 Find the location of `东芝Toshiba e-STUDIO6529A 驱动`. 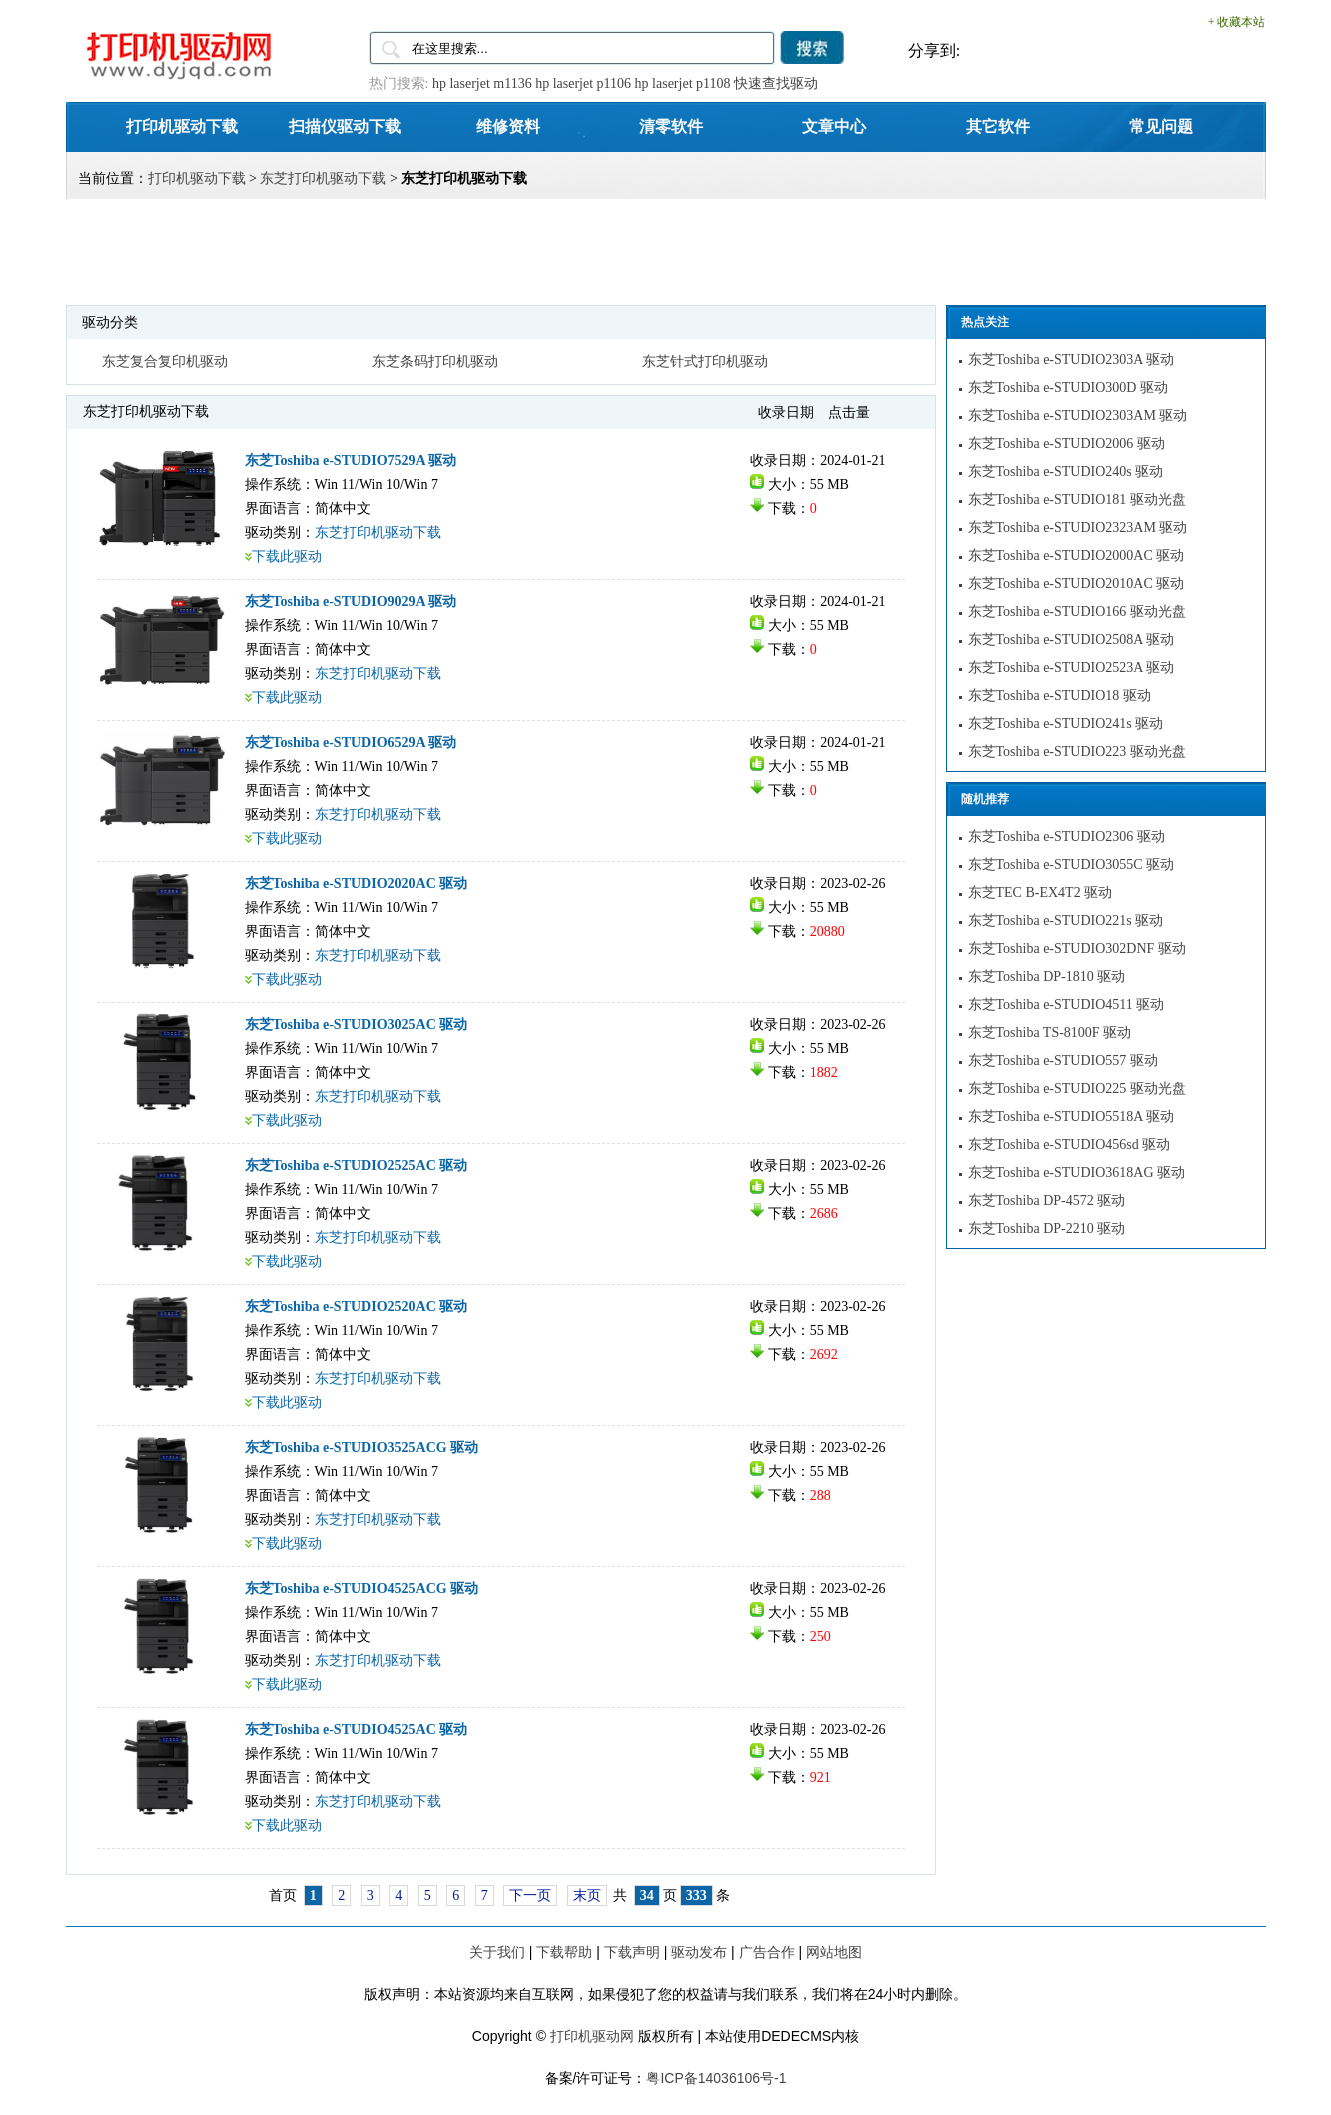

东芝Toshiba e-STUDIO6529A 驱动 is located at coordinates (351, 742).